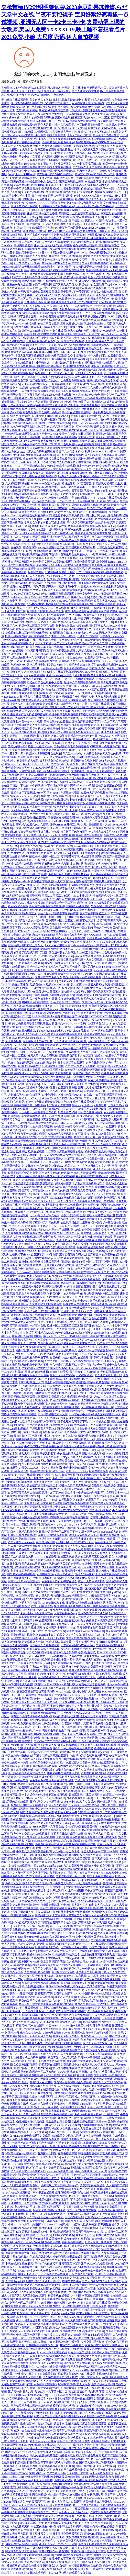  I want to click on 精品国产自在现线电影, so click(84, 760).